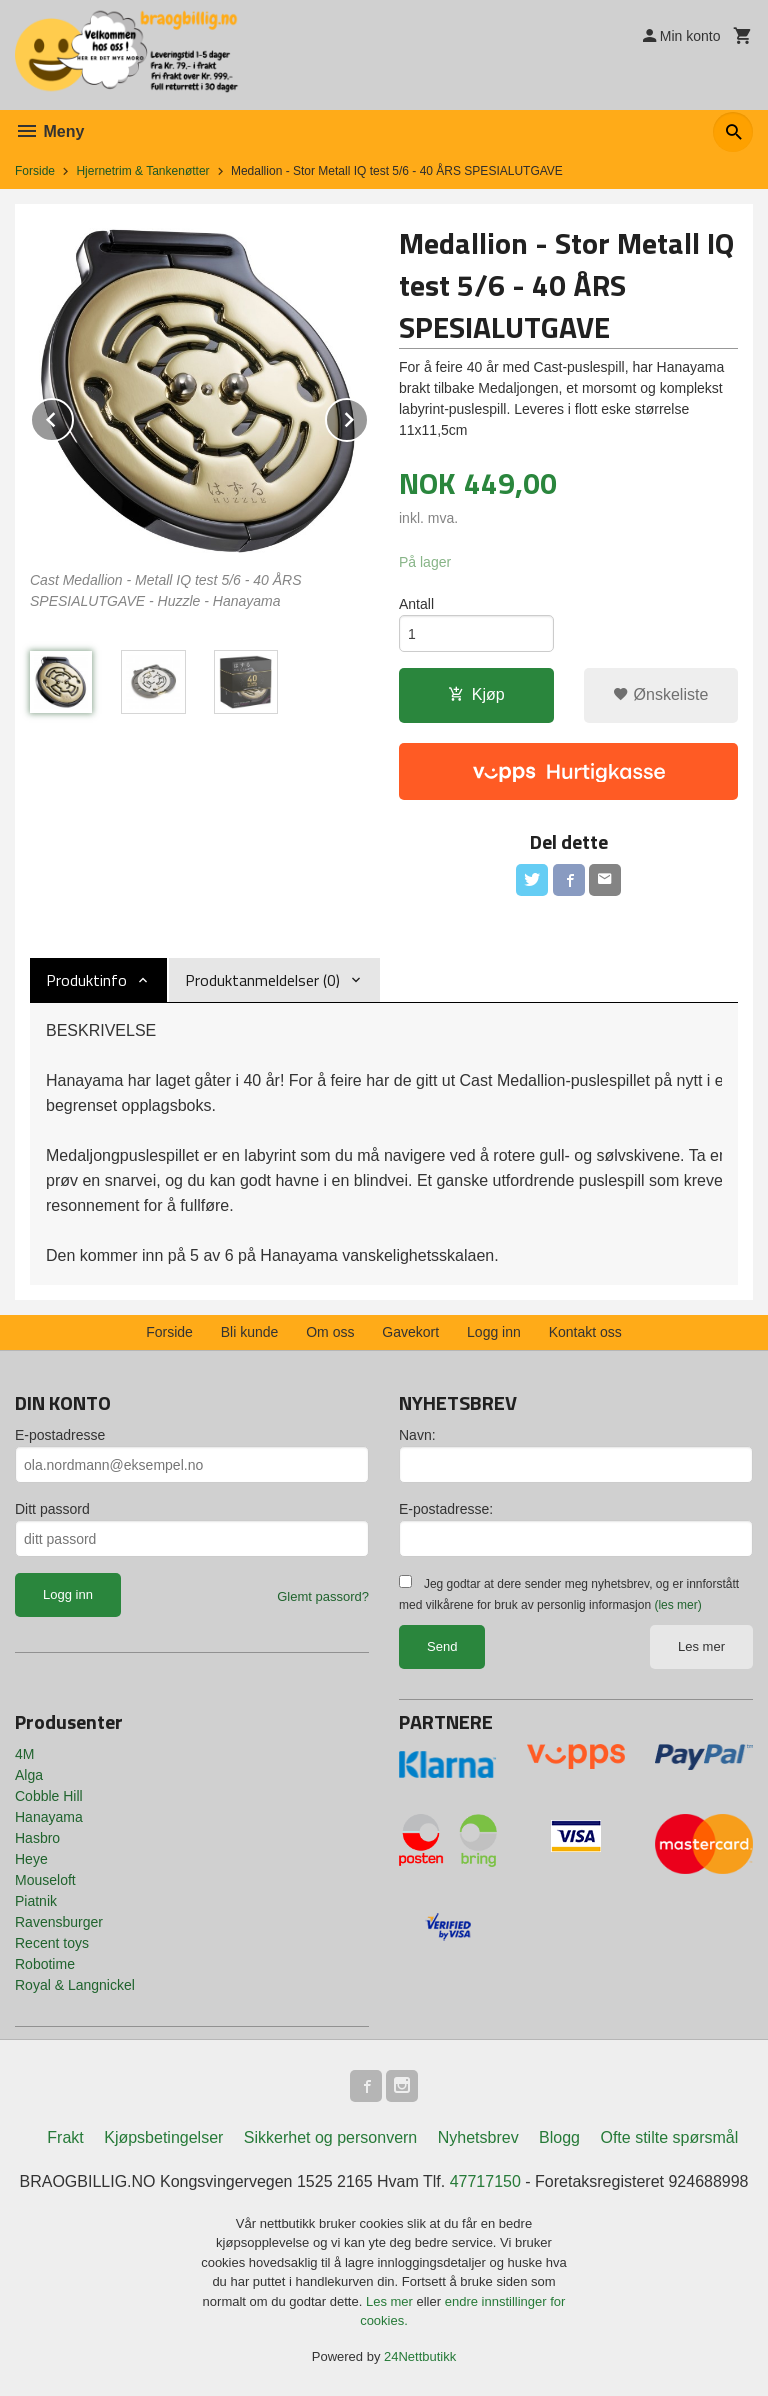  What do you see at coordinates (60, 1435) in the screenshot?
I see `E-postadresse` at bounding box center [60, 1435].